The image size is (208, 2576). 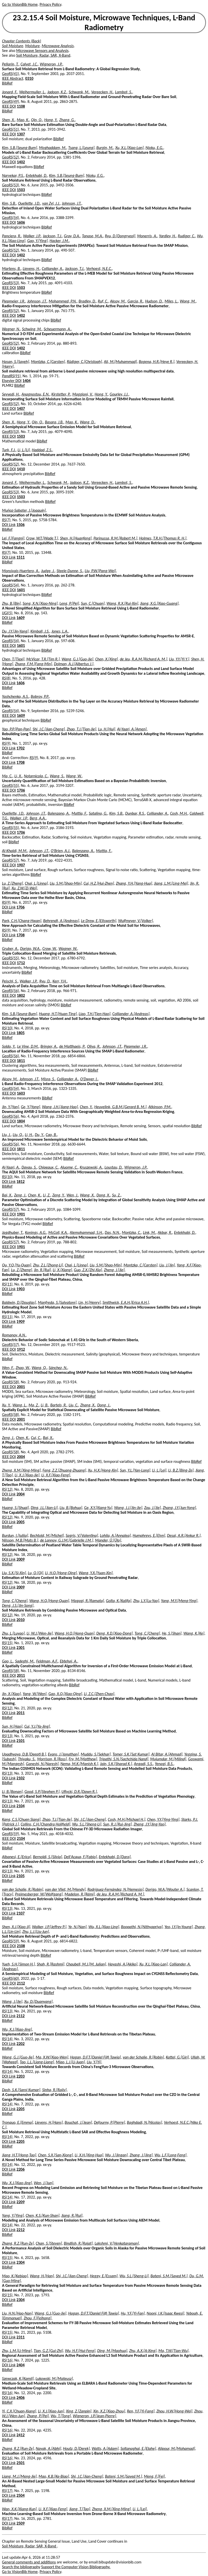 I want to click on Zhu, L.Y.[Lu-Yao], so click(x=146, y=1600).